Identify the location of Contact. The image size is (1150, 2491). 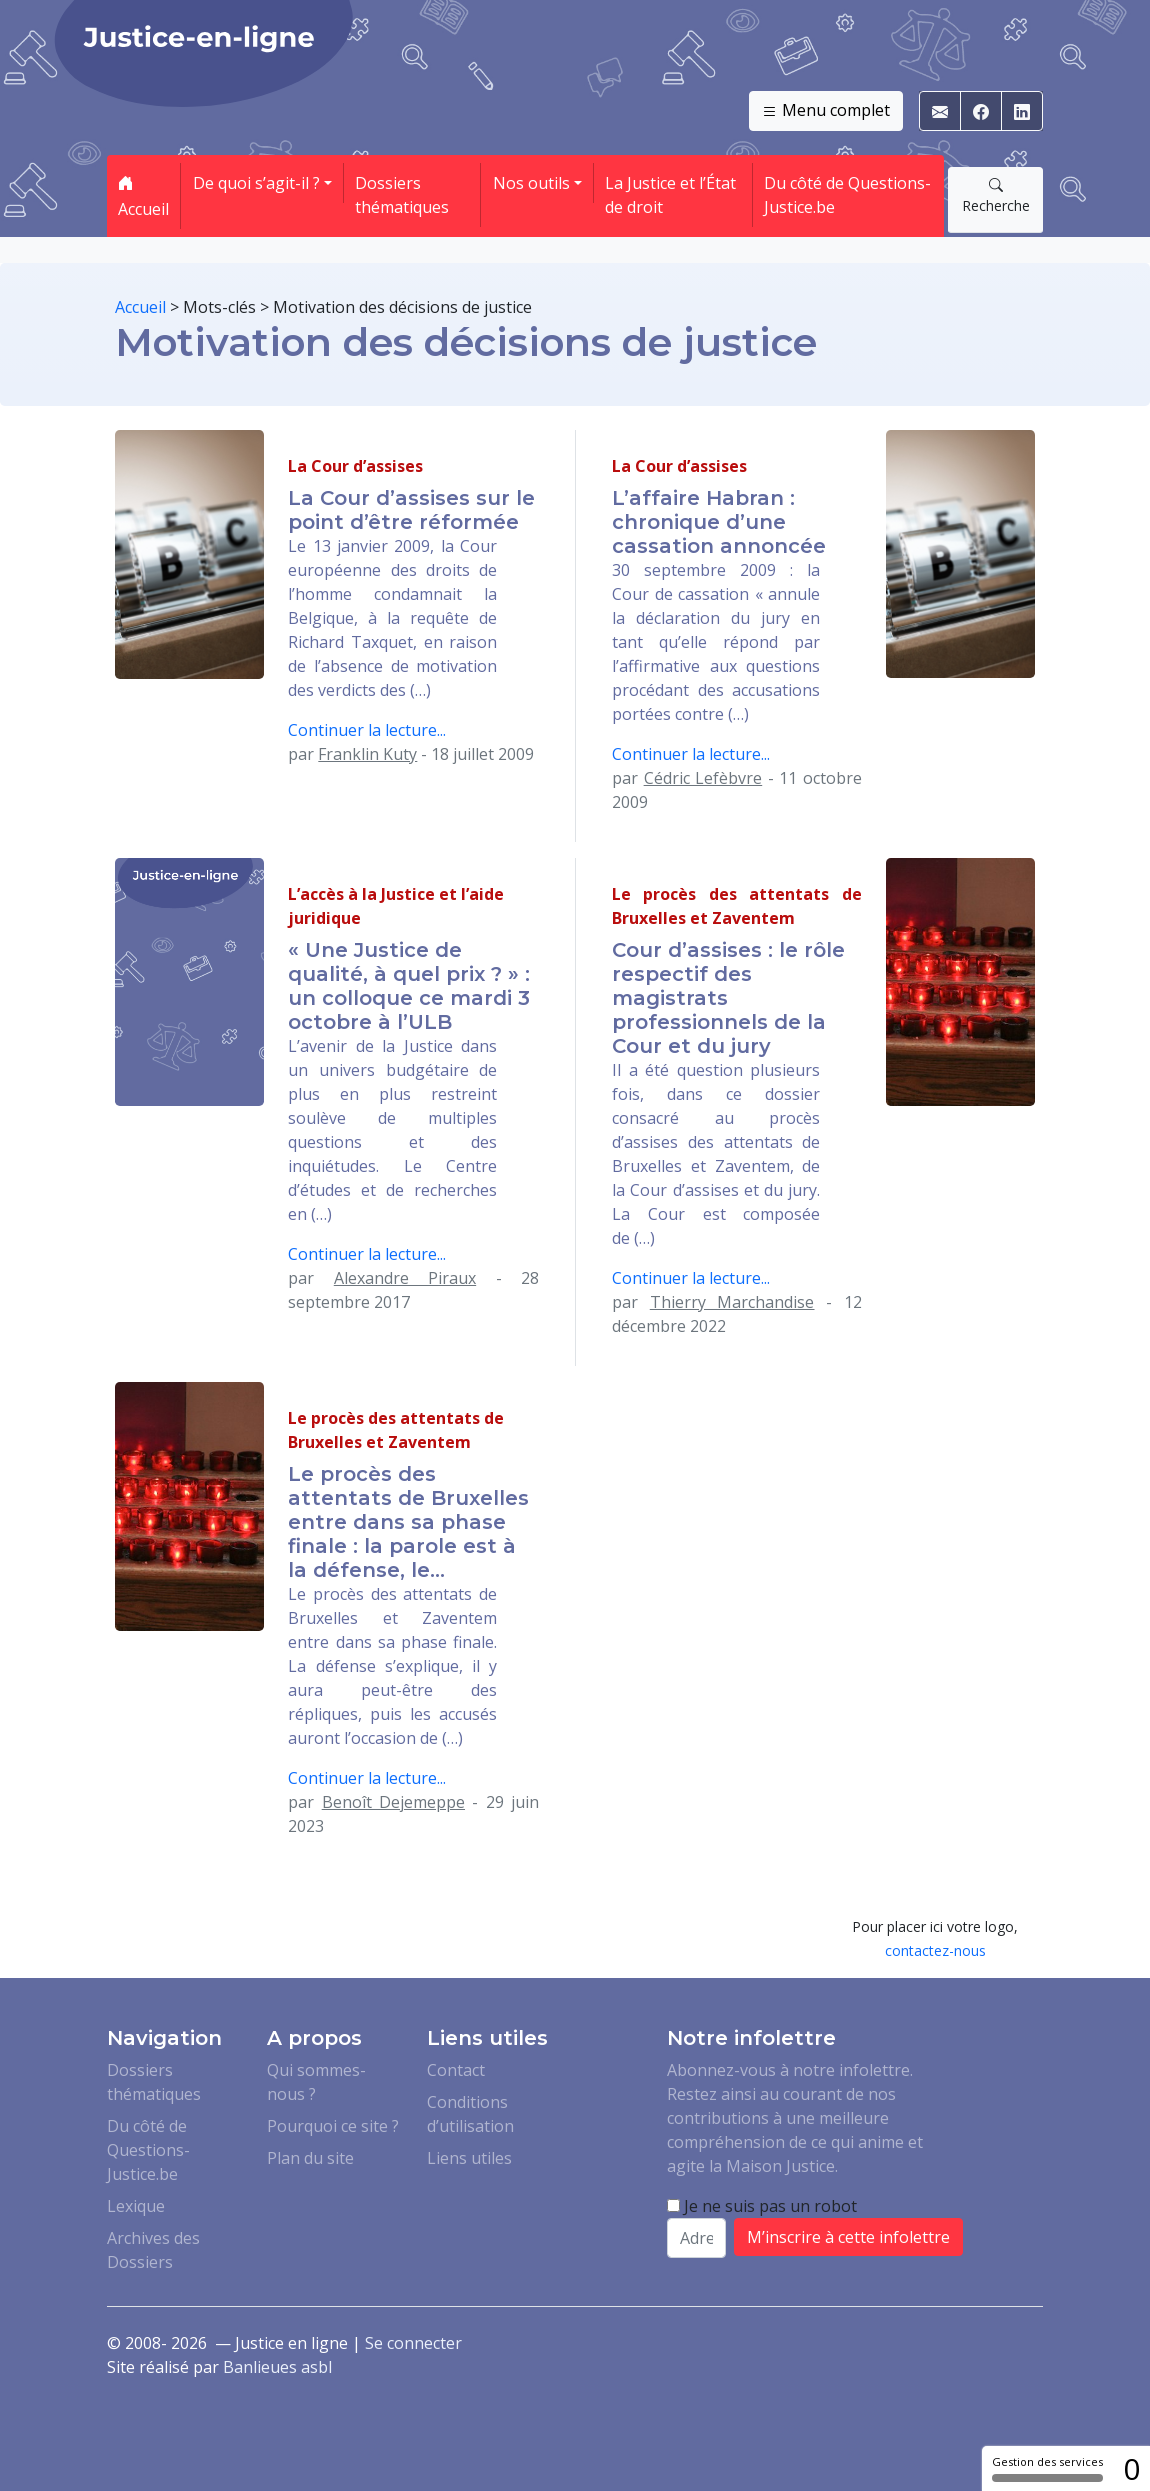
(456, 2070).